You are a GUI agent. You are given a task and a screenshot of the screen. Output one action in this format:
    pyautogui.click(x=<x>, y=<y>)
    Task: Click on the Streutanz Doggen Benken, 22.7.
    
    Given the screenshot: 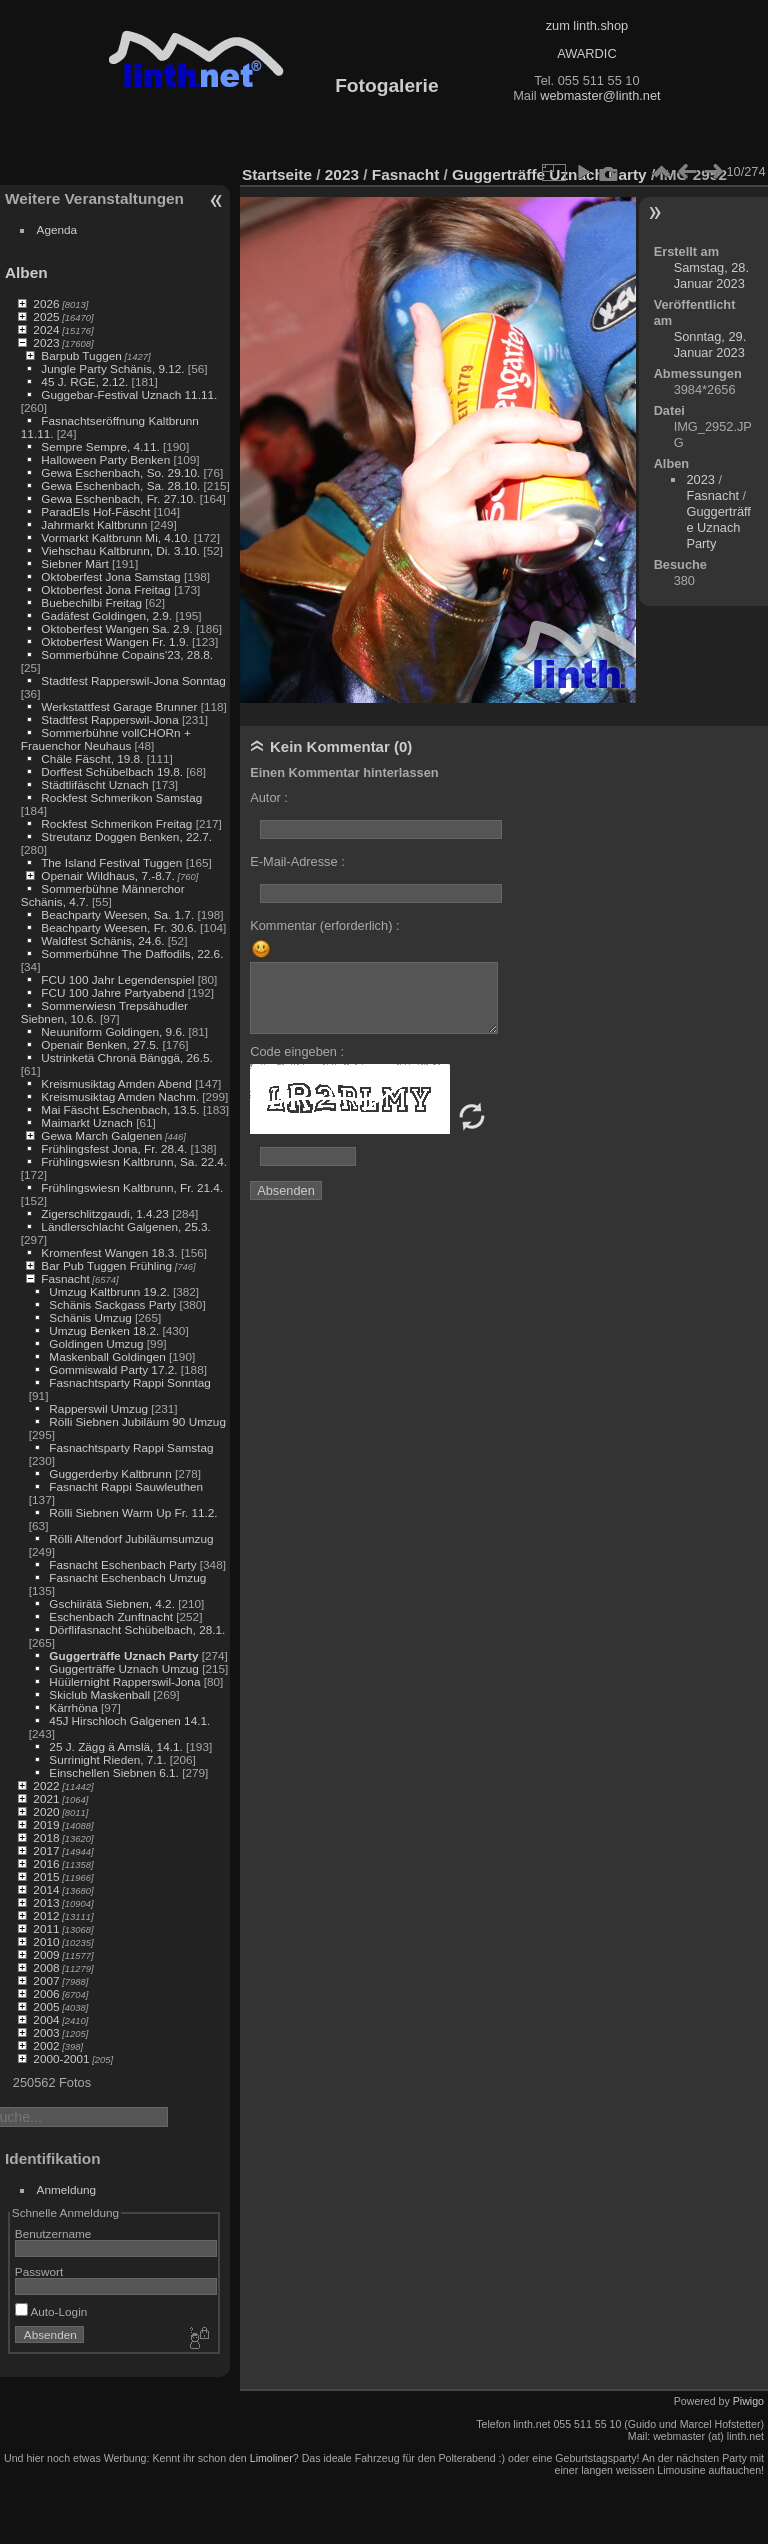 What is the action you would take?
    pyautogui.click(x=126, y=836)
    